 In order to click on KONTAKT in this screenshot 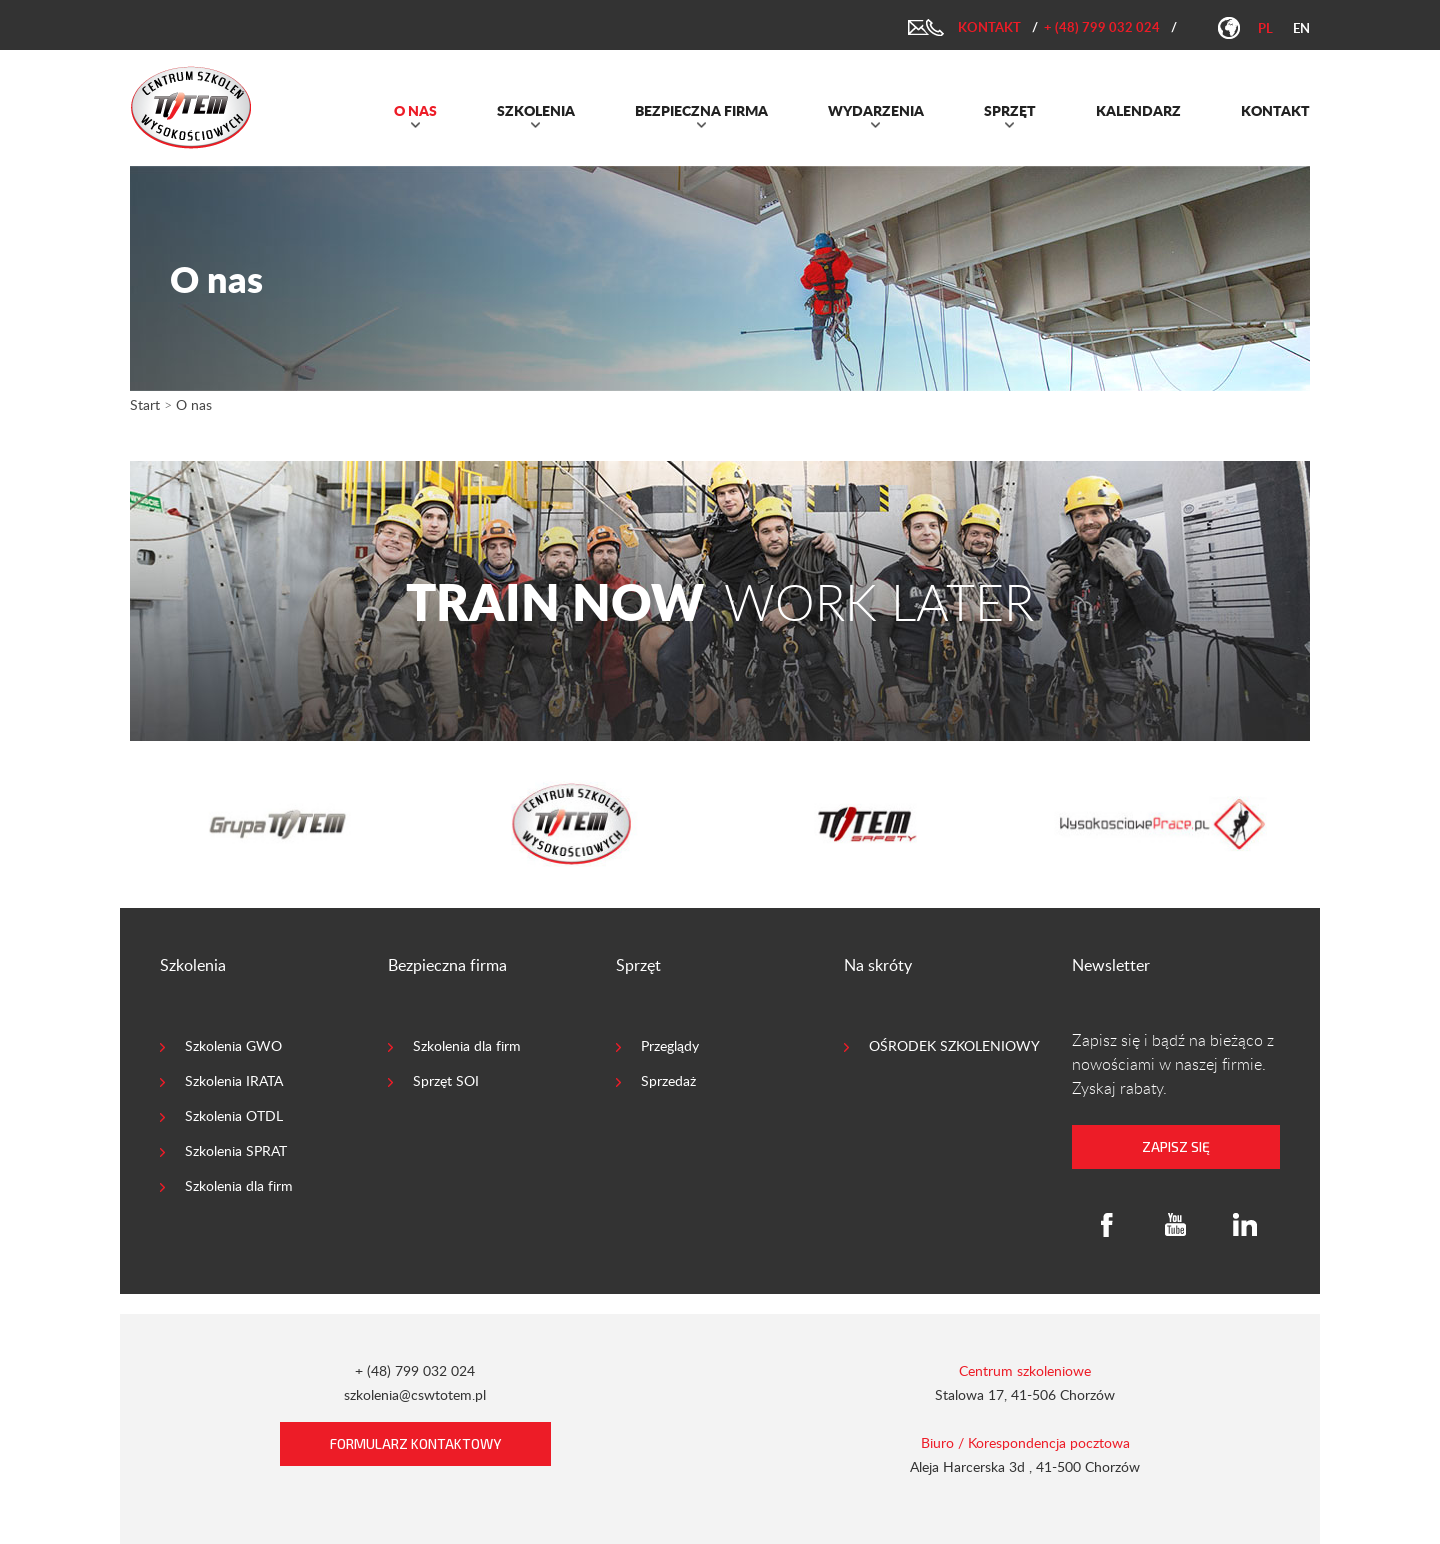, I will do `click(1275, 110)`.